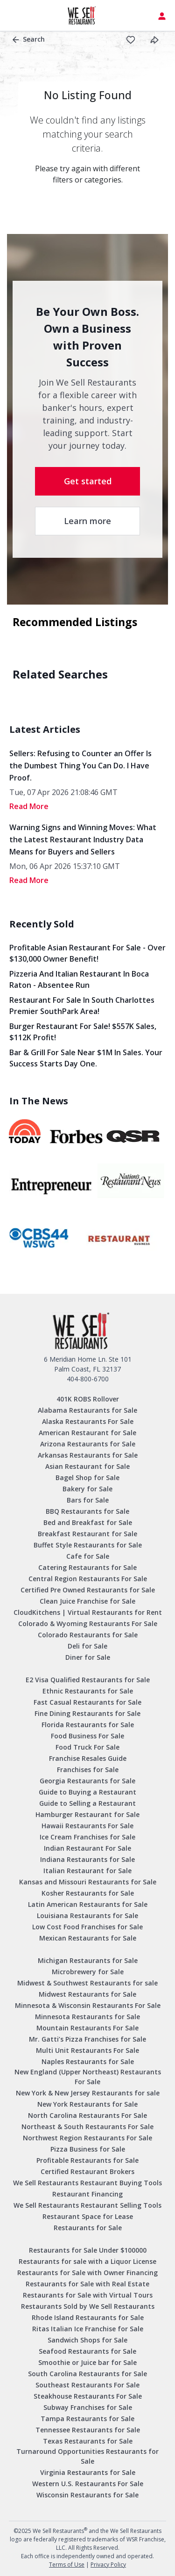 The image size is (175, 2576). What do you see at coordinates (87, 2104) in the screenshot?
I see `New York Restaurants for Sale` at bounding box center [87, 2104].